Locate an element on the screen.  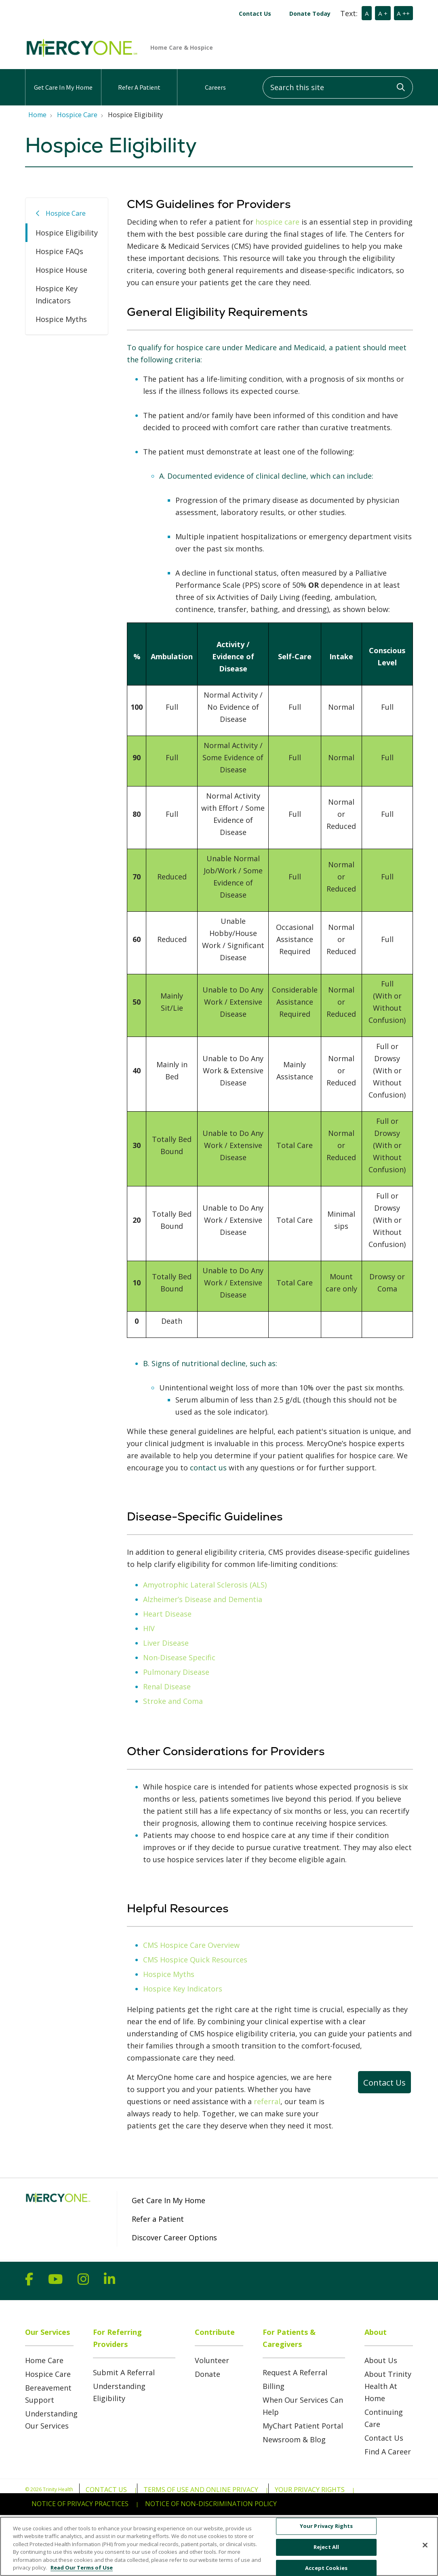
Alzheimer’s Disease and Dementia is located at coordinates (202, 1599).